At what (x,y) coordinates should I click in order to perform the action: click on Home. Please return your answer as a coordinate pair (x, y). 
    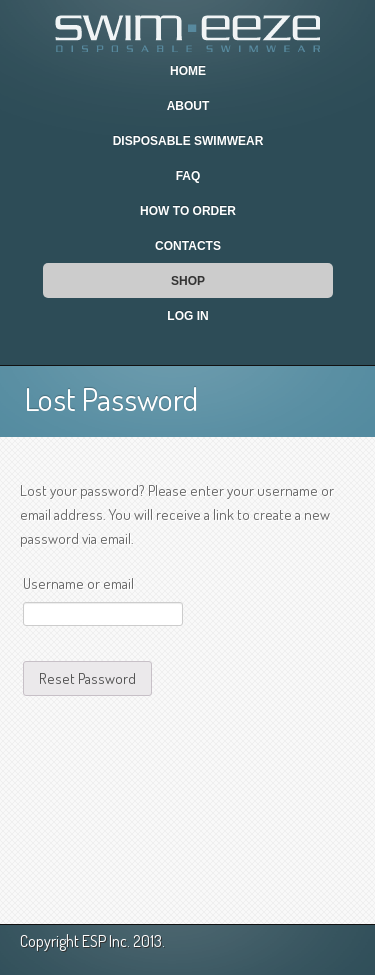
    Looking at the image, I should click on (188, 71).